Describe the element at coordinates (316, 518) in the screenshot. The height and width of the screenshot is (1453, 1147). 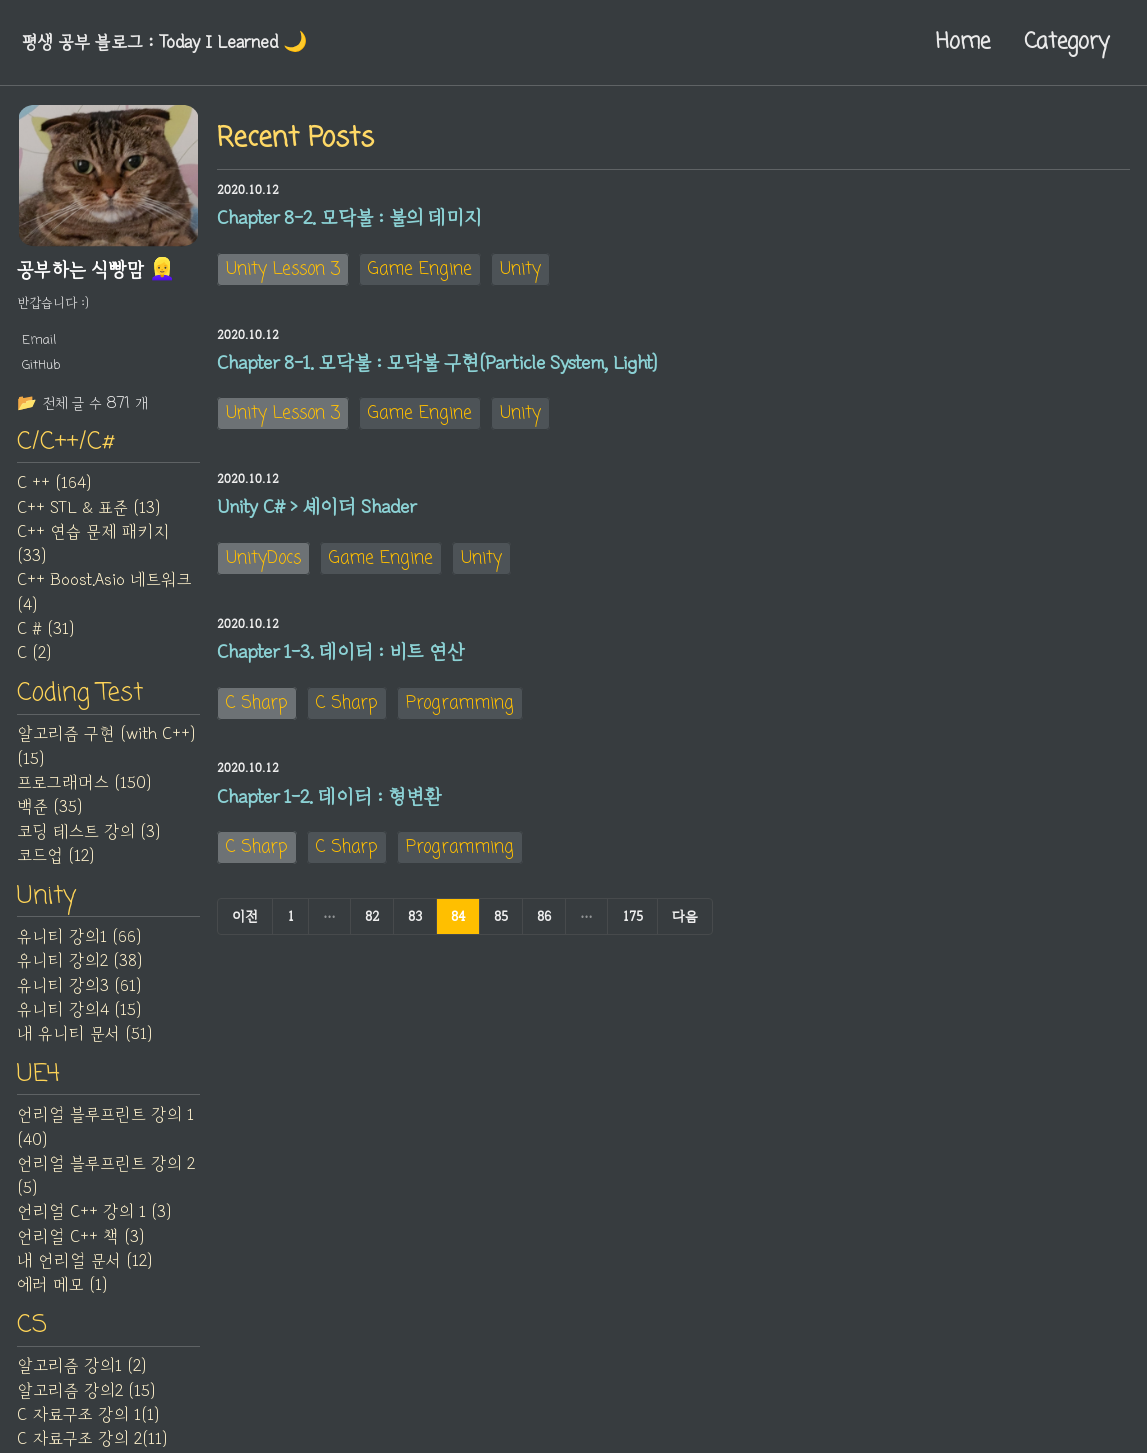
I see `Unity C# > 셰이더 Shader` at that location.